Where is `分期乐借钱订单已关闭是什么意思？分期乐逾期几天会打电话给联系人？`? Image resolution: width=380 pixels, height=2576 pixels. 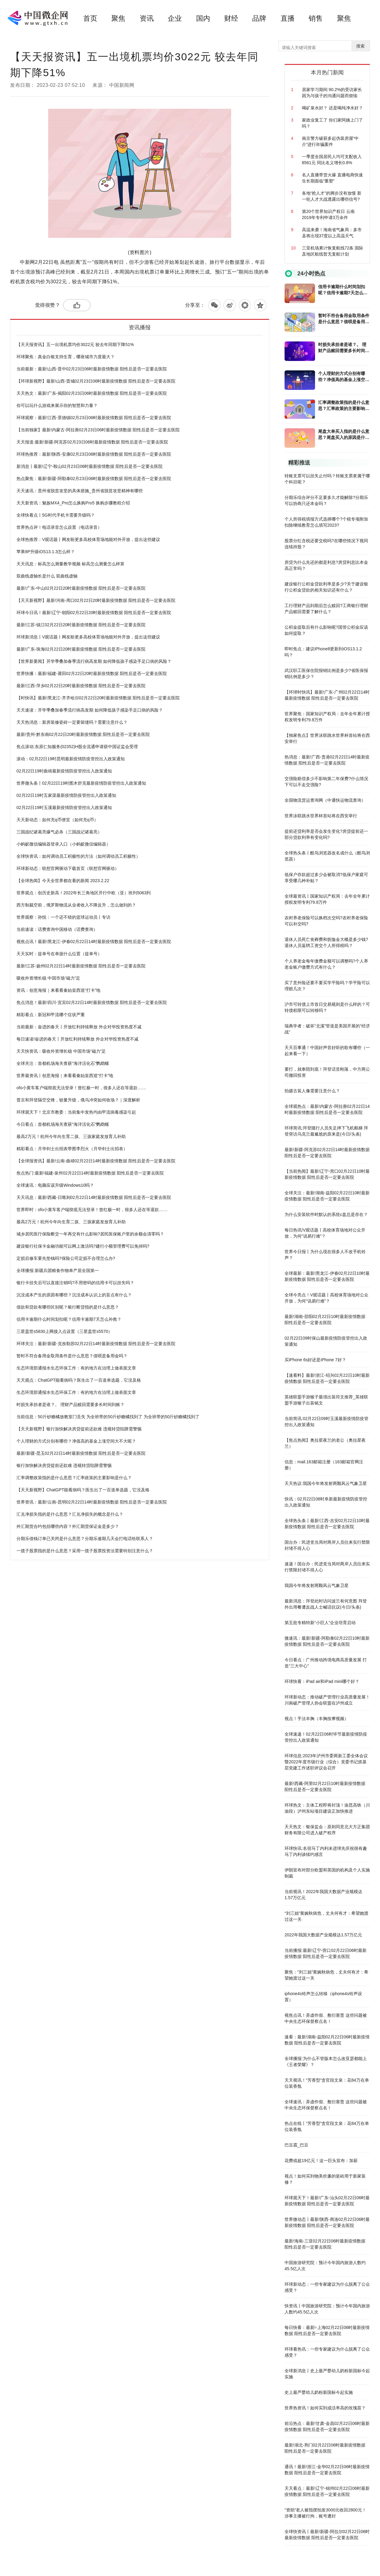 分期乐借钱订单已关闭是什么意思？分期乐逾期几天会打电话给联系人？ is located at coordinates (84, 1538).